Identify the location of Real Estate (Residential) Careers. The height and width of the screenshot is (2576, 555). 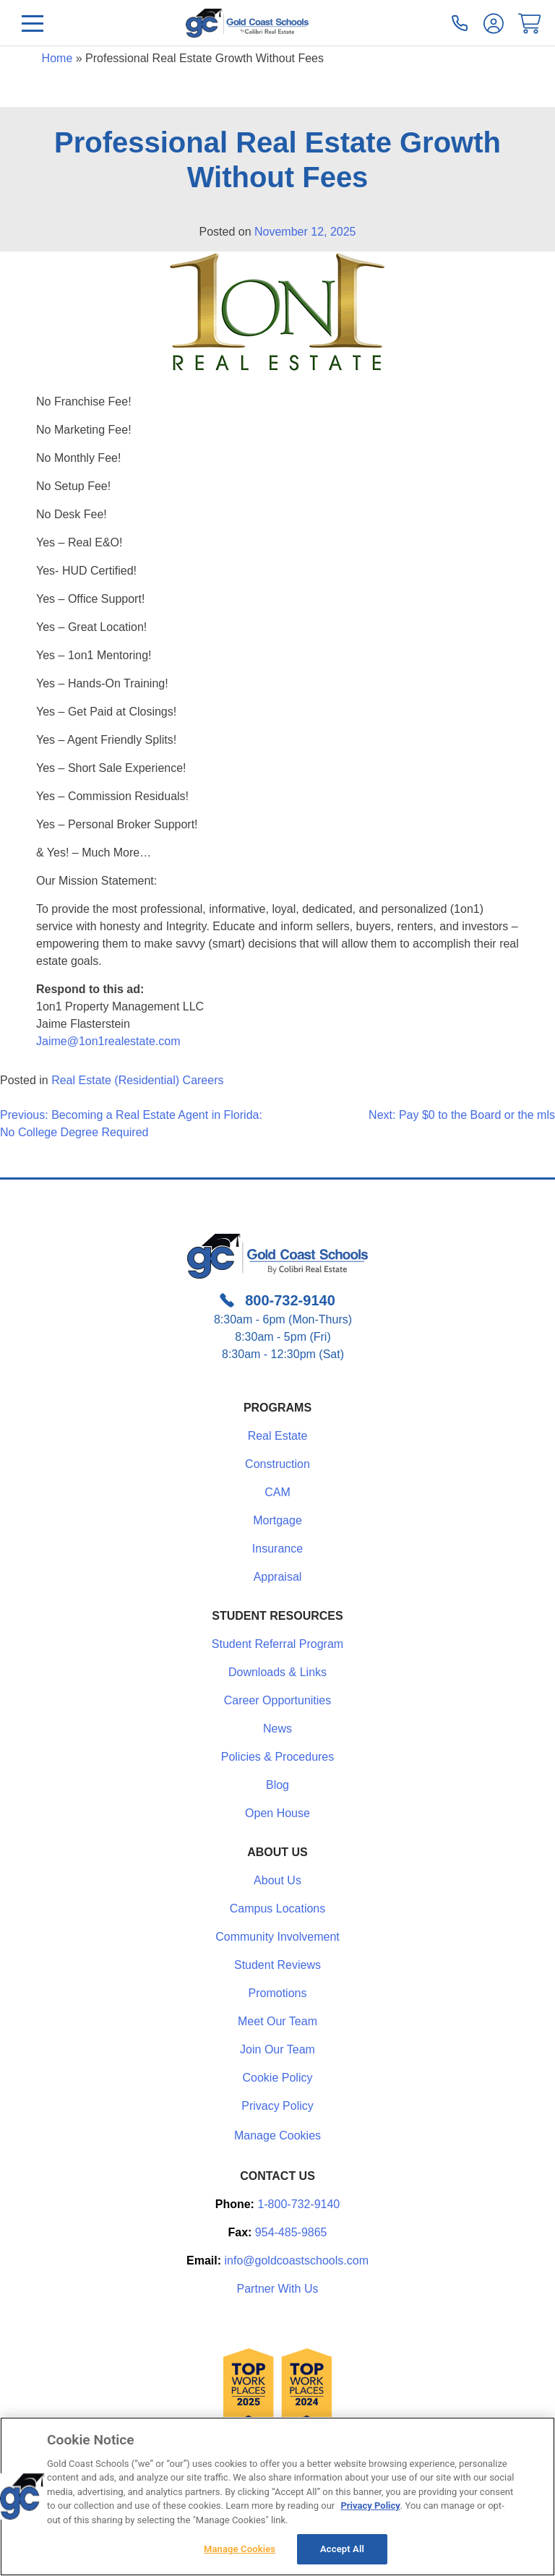
(137, 1080).